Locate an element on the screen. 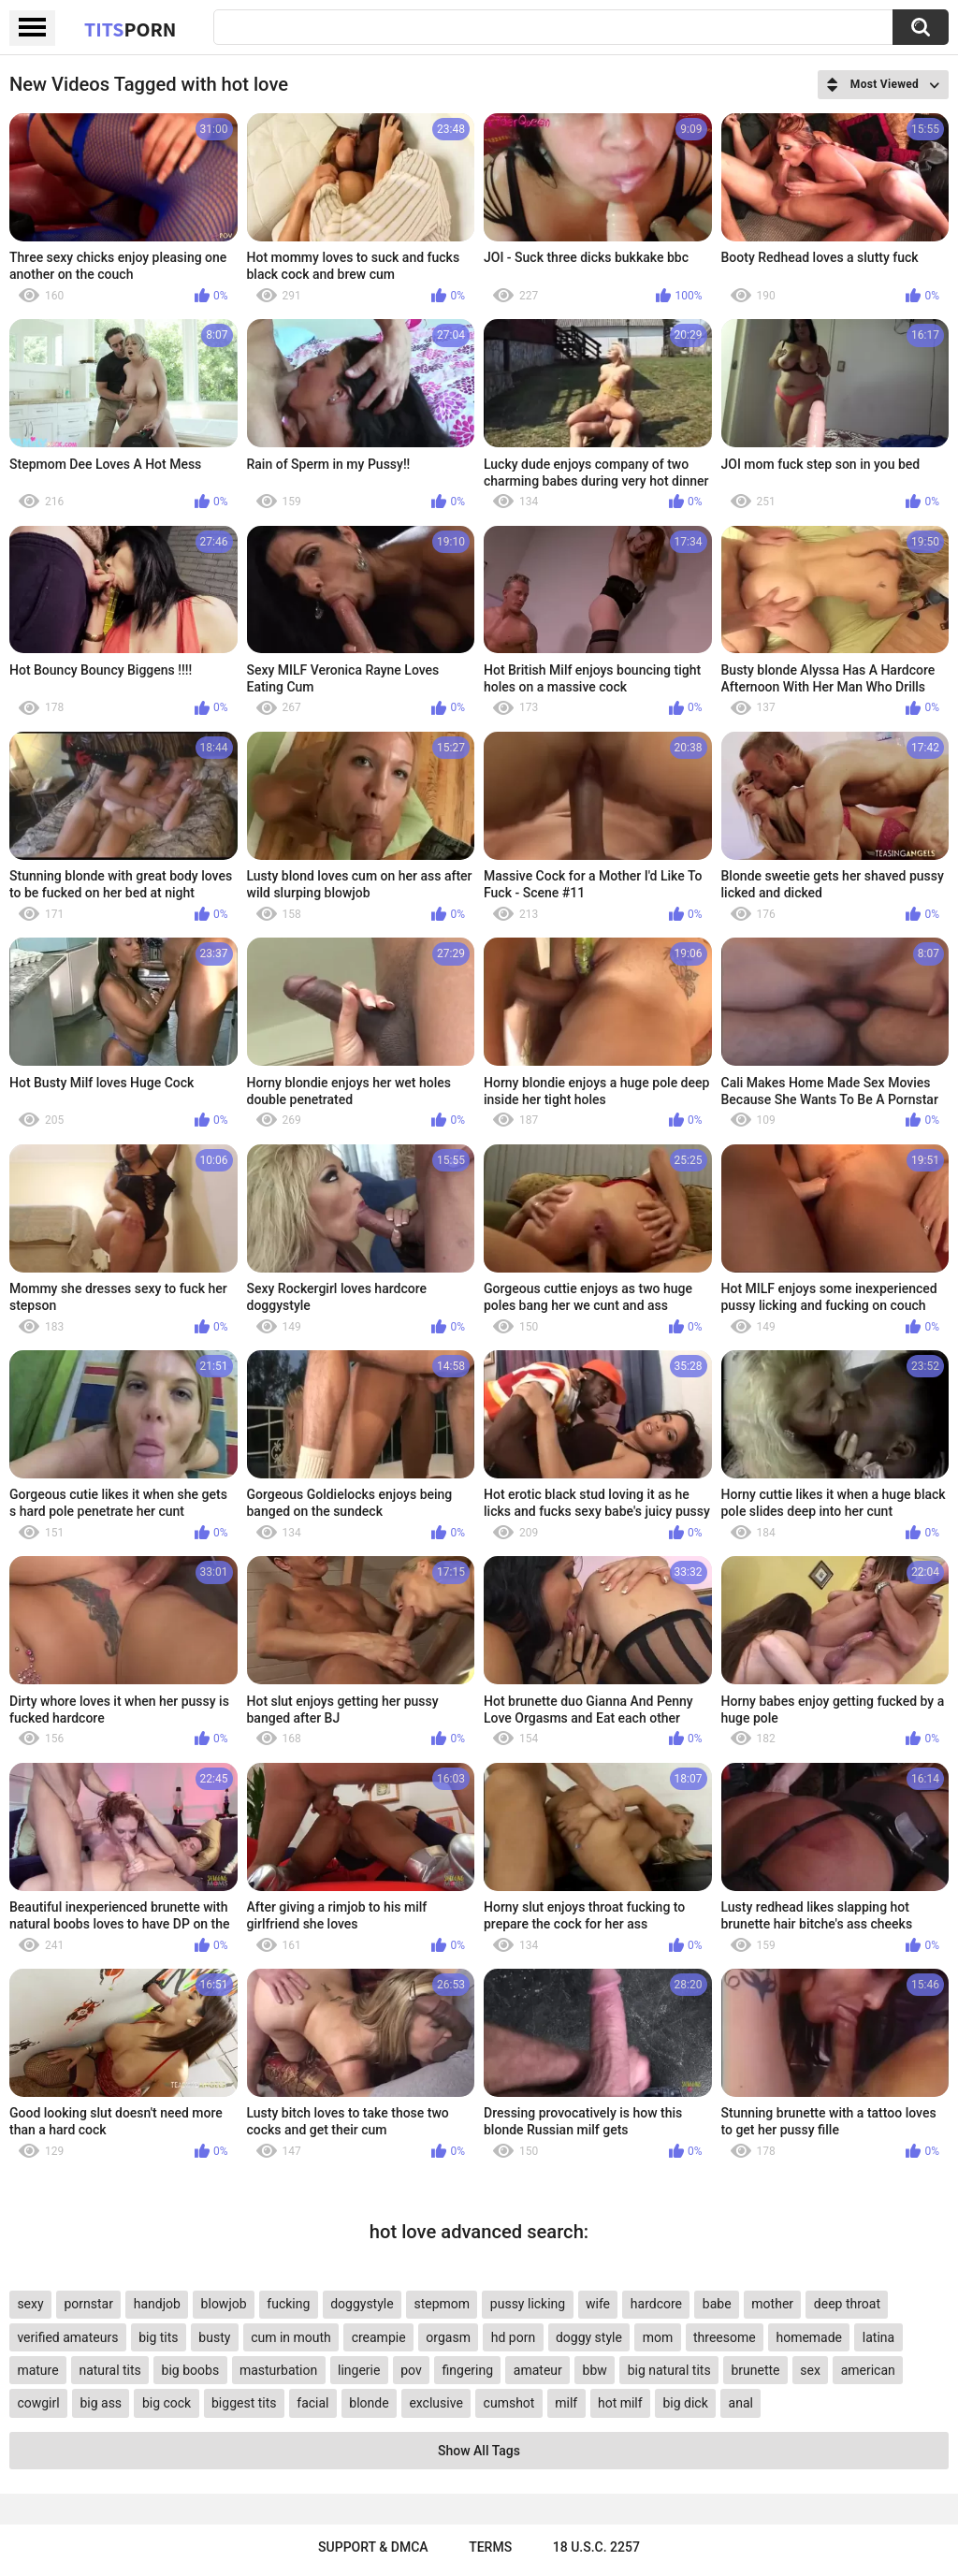  anal is located at coordinates (741, 2402).